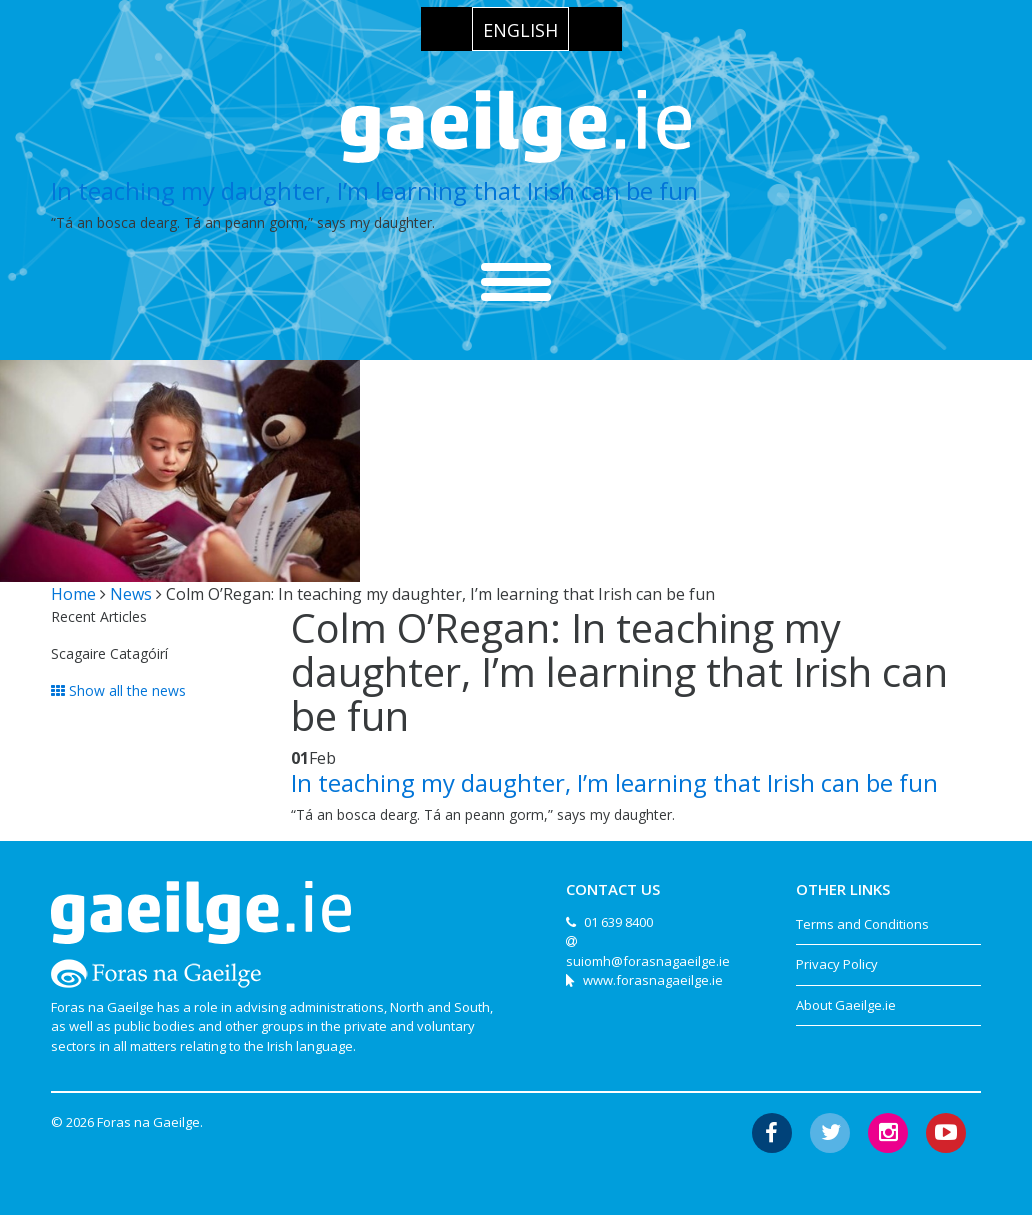 Image resolution: width=1032 pixels, height=1215 pixels. I want to click on suiomh@forasnagaeilge.ie, so click(648, 961).